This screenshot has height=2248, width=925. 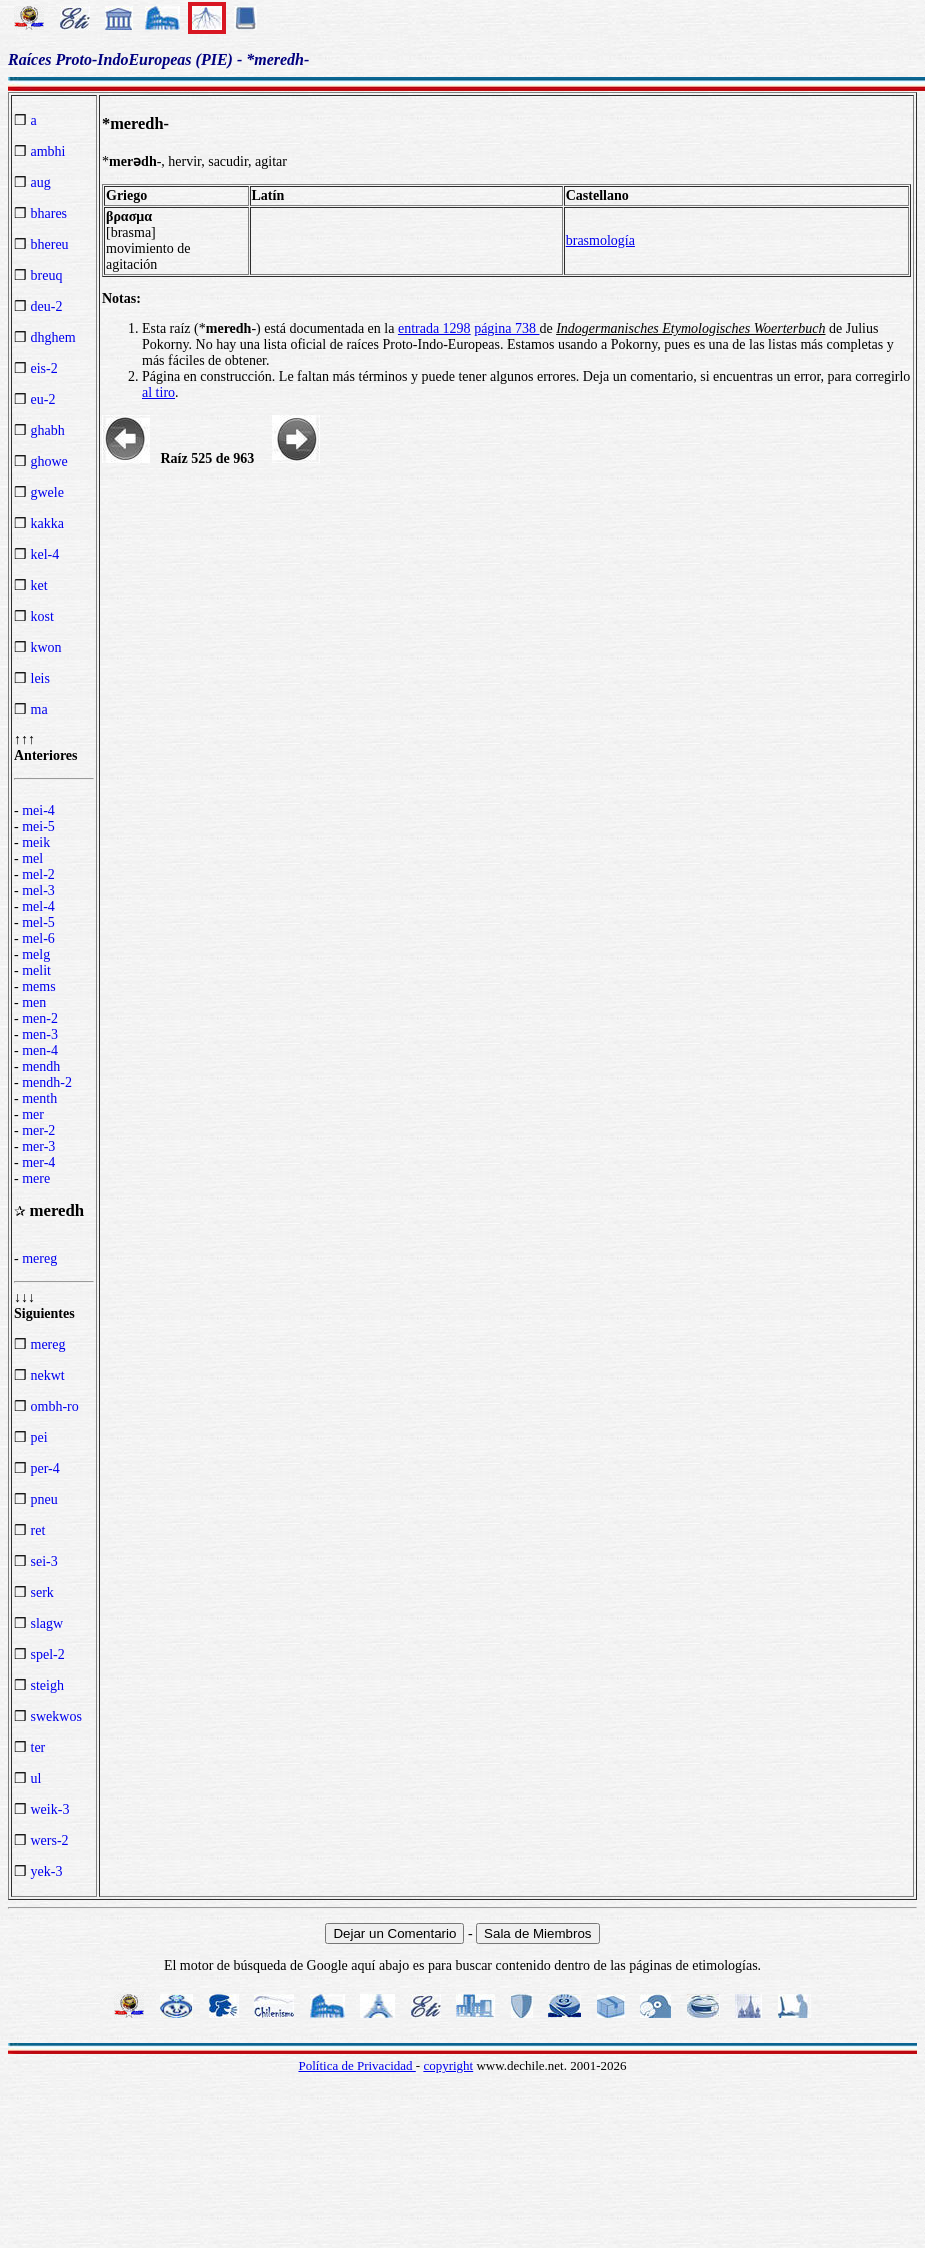 I want to click on ket, so click(x=39, y=585).